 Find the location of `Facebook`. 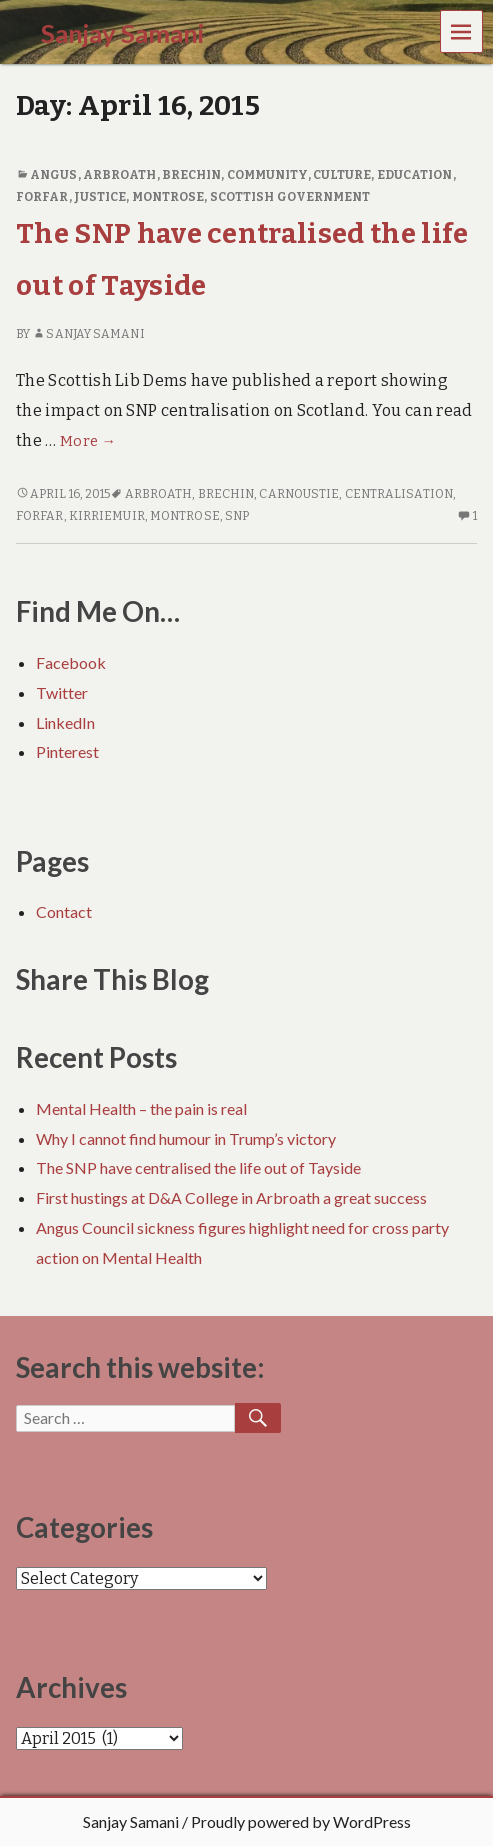

Facebook is located at coordinates (71, 662).